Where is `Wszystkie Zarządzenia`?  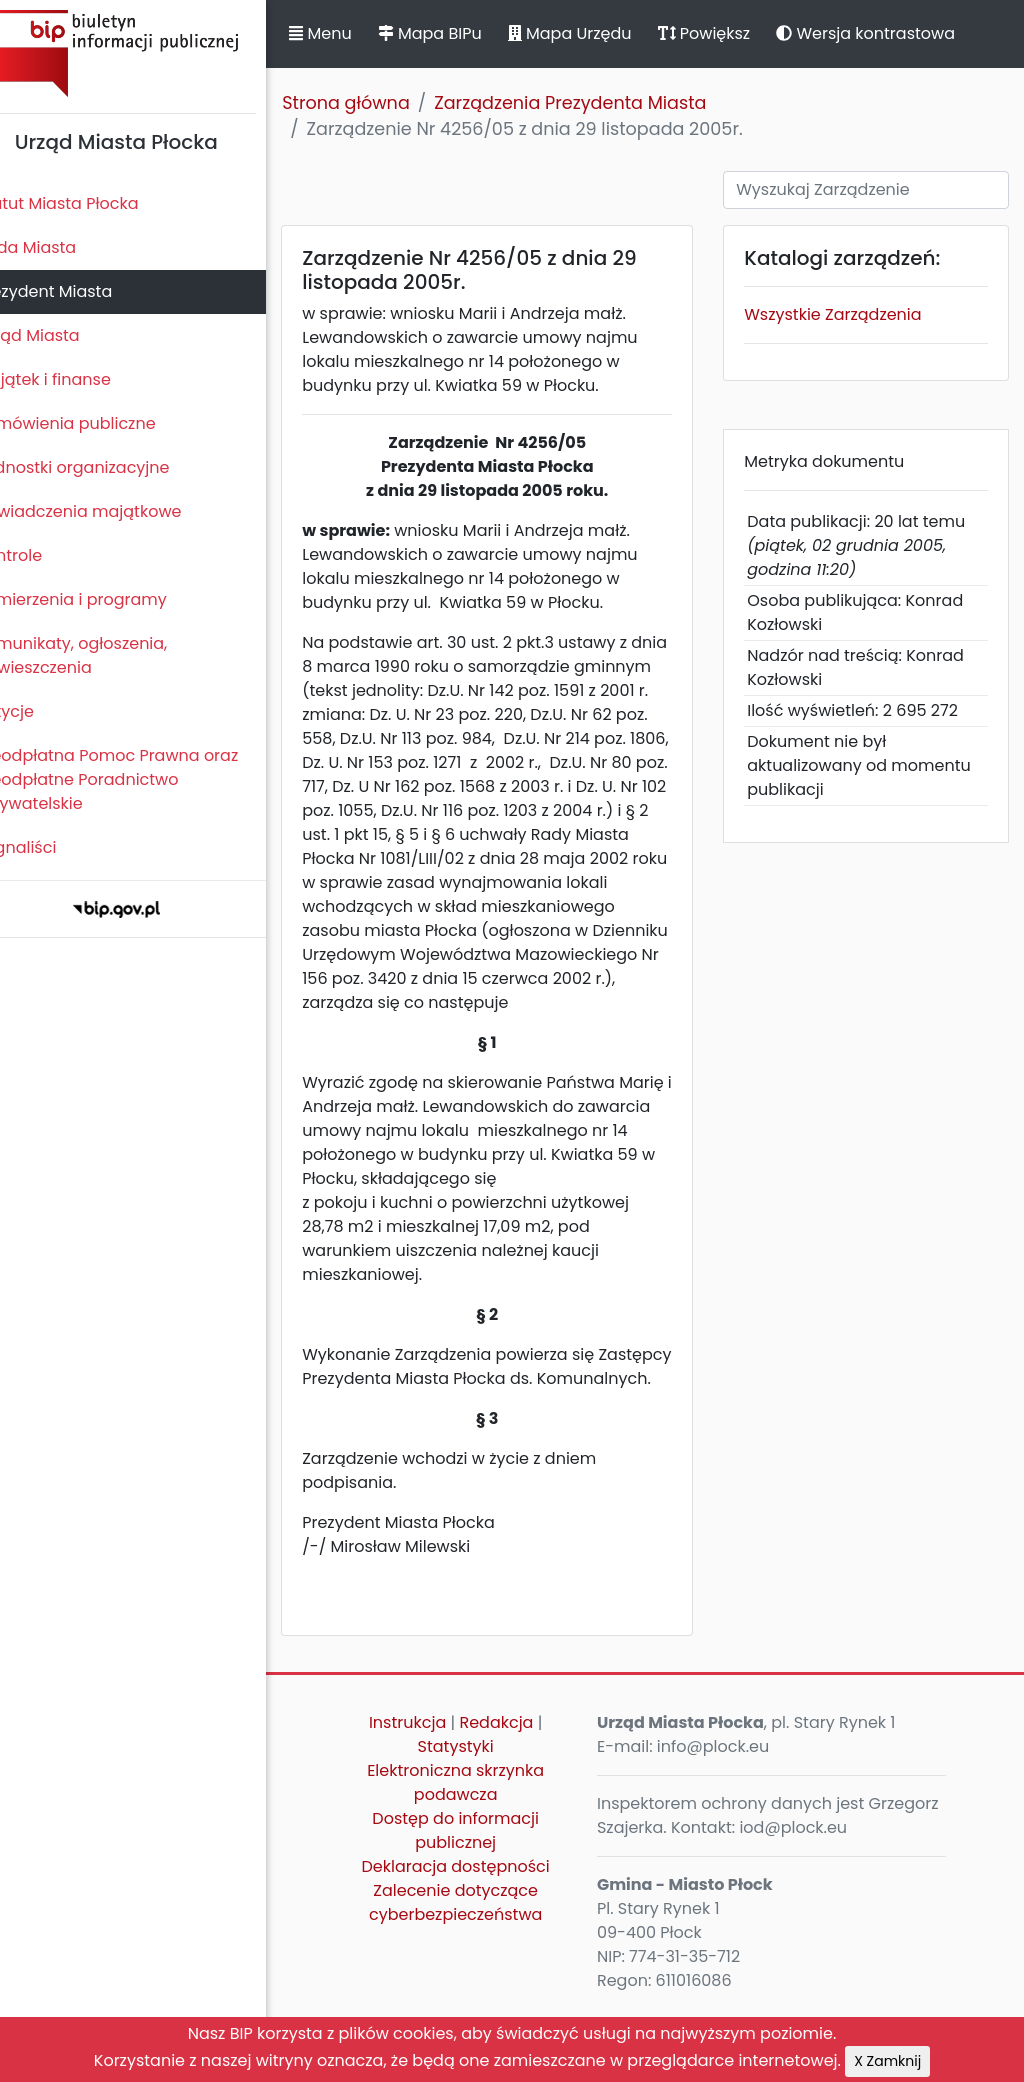 Wszystkie Zarządzenia is located at coordinates (846, 314).